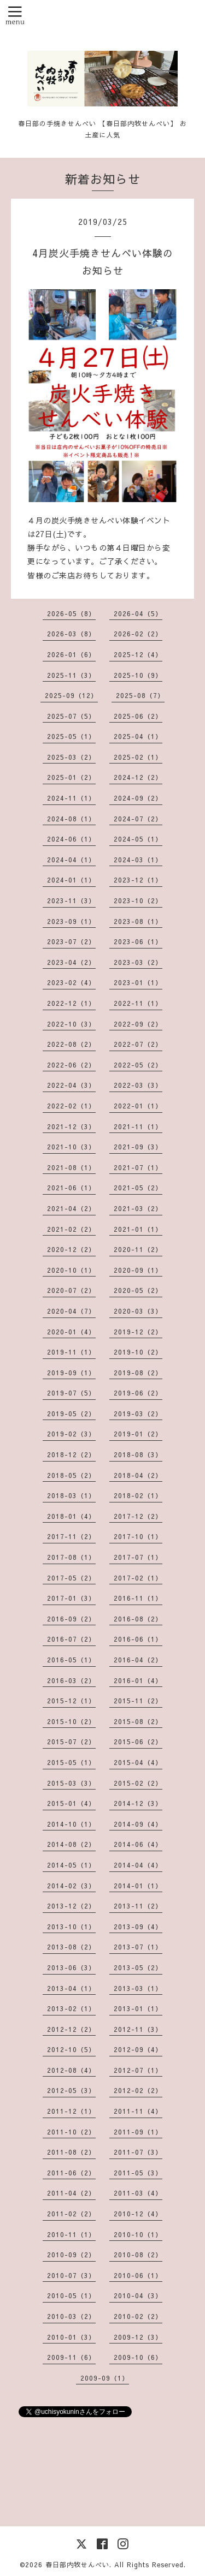  Describe the element at coordinates (71, 1475) in the screenshot. I see `2018-05（2）` at that location.